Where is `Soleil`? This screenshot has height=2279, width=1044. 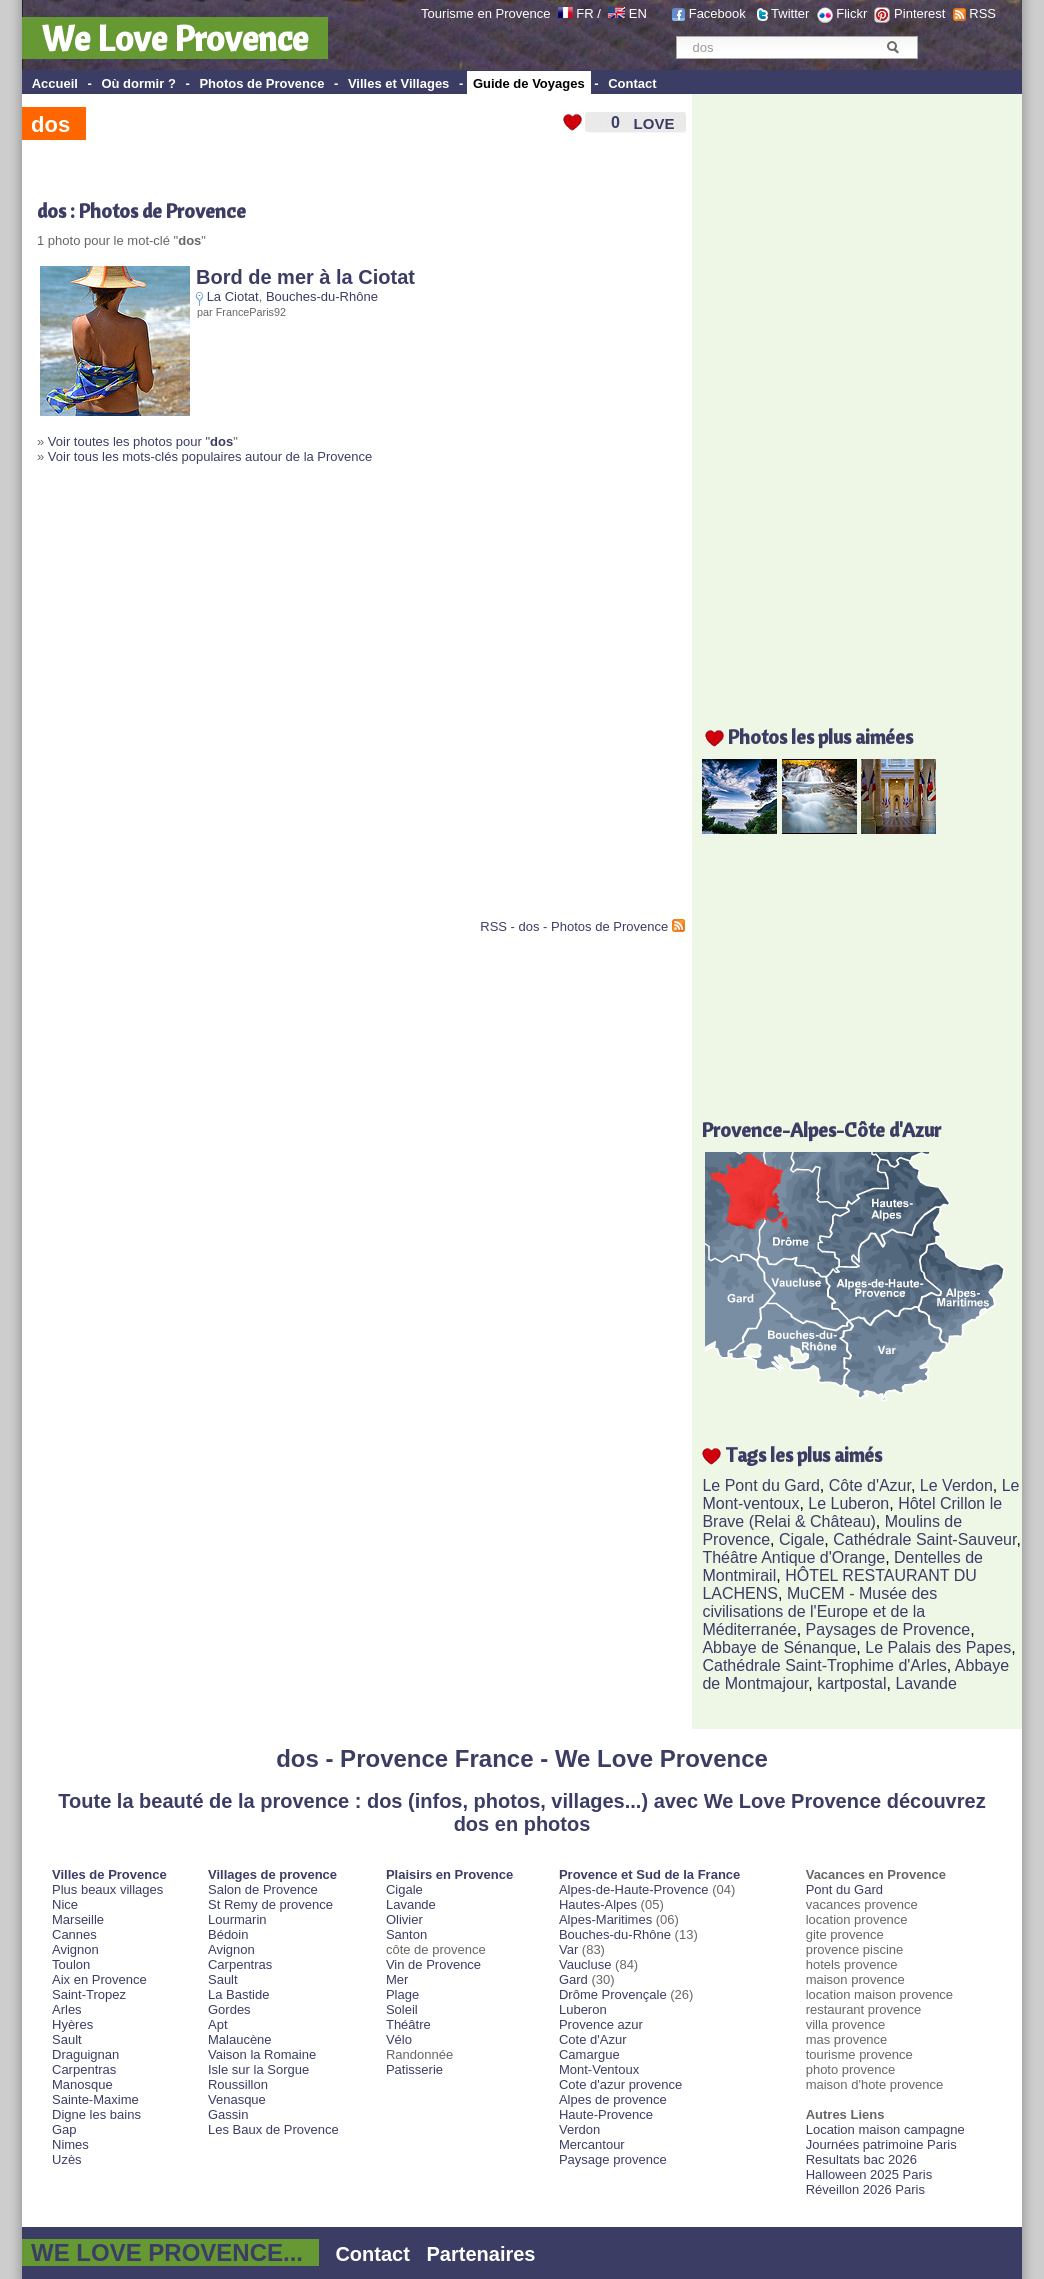 Soleil is located at coordinates (402, 2009).